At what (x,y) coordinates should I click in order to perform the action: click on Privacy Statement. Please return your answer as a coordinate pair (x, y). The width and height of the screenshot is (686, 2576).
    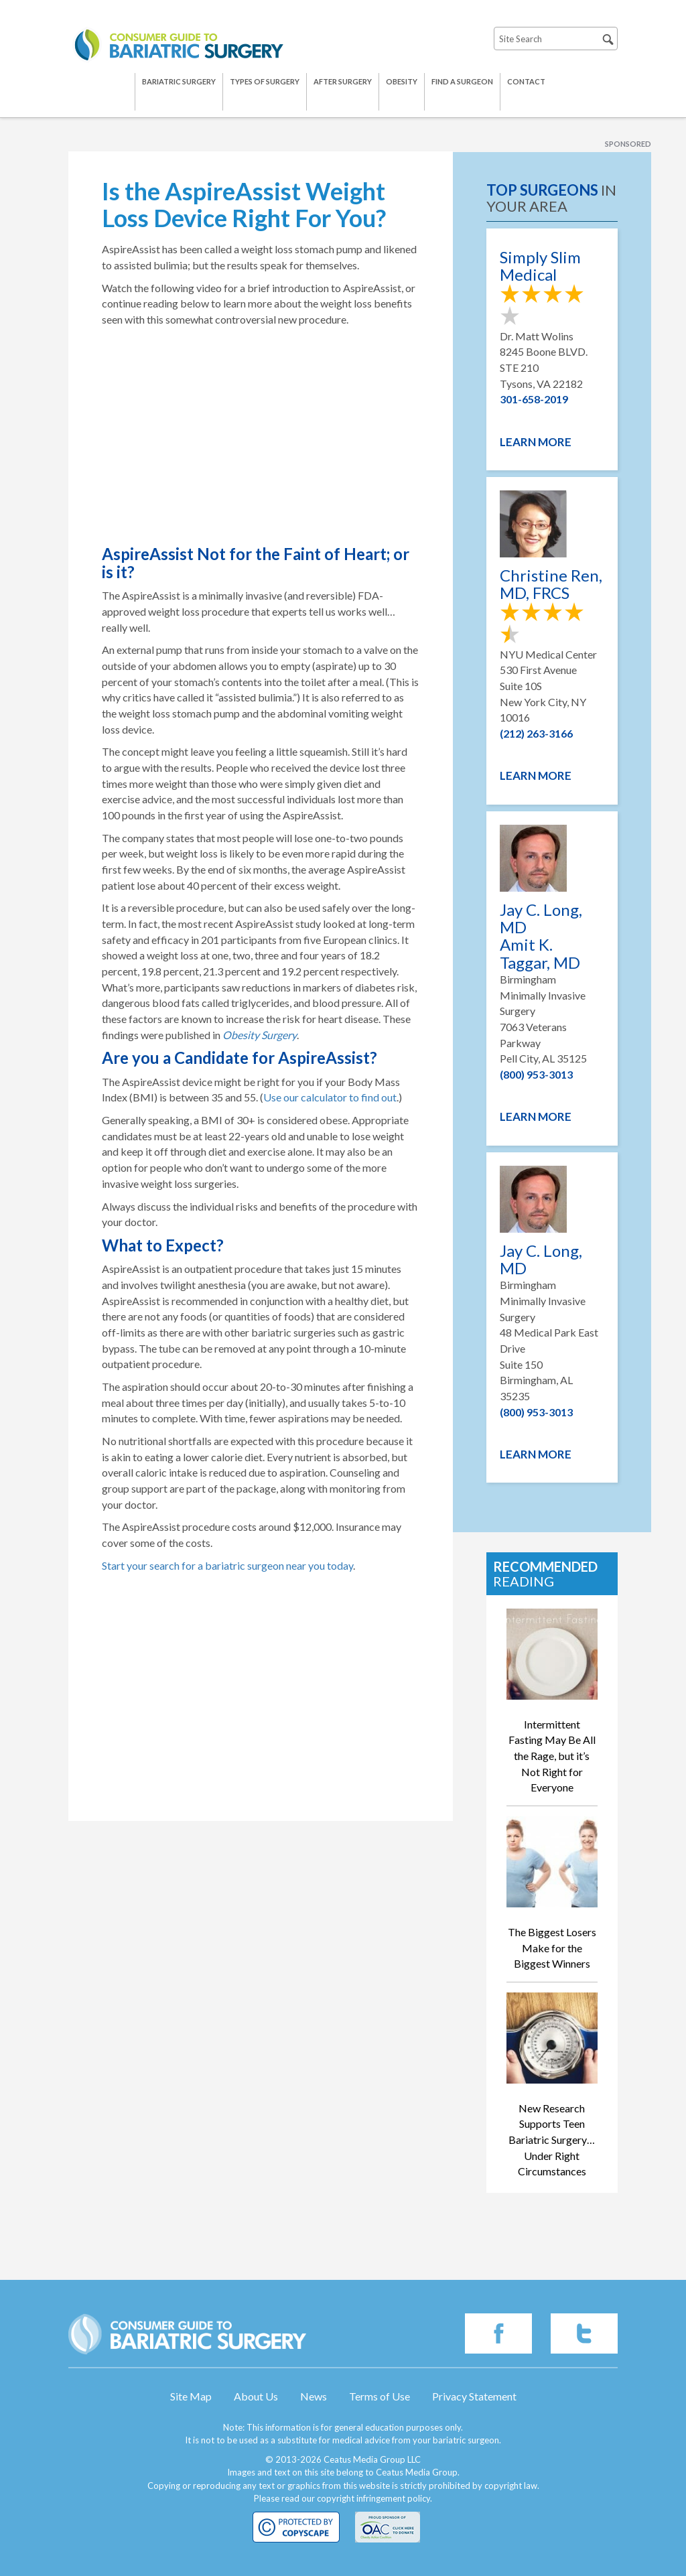
    Looking at the image, I should click on (474, 2396).